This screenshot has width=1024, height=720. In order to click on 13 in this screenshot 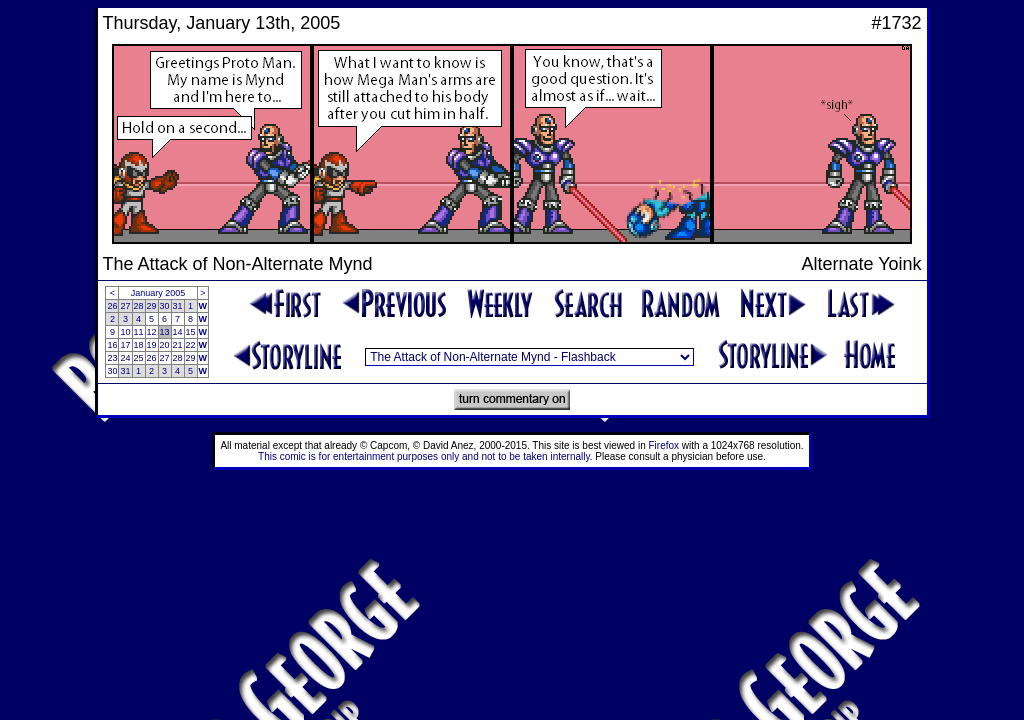, I will do `click(165, 332)`.